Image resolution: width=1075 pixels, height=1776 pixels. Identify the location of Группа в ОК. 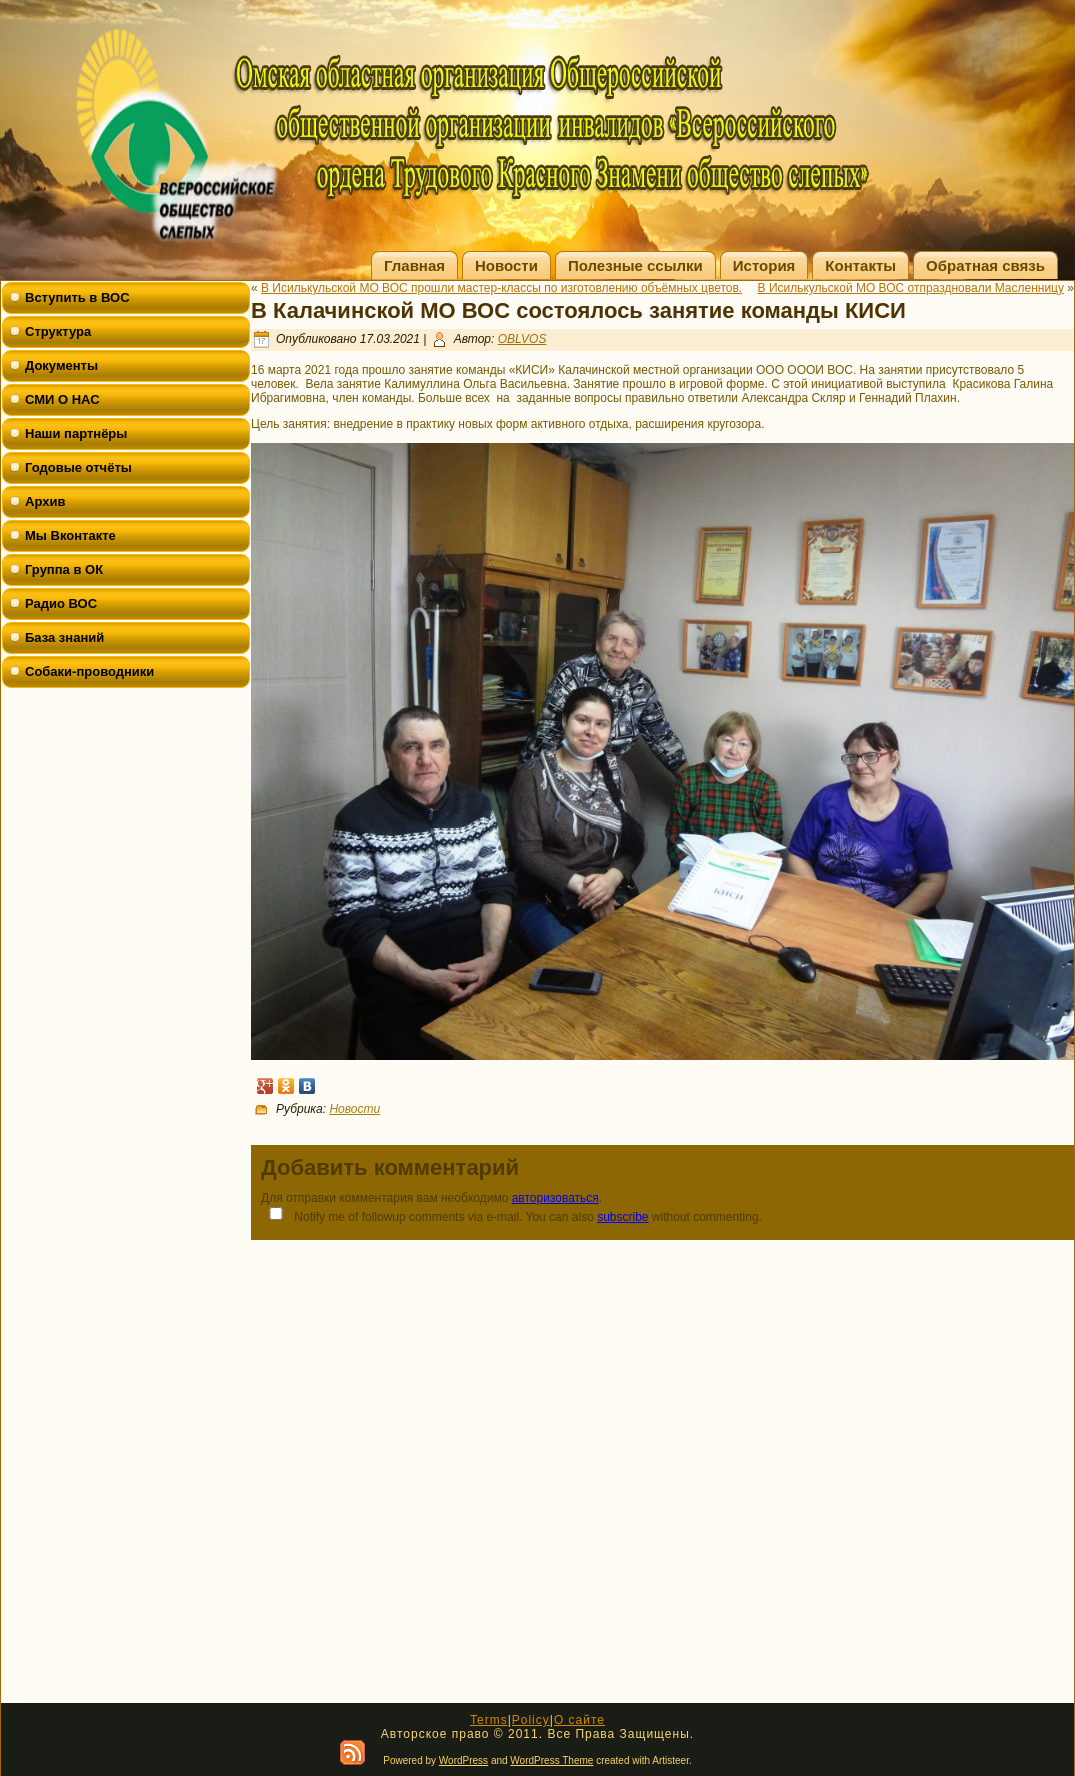
(64, 569).